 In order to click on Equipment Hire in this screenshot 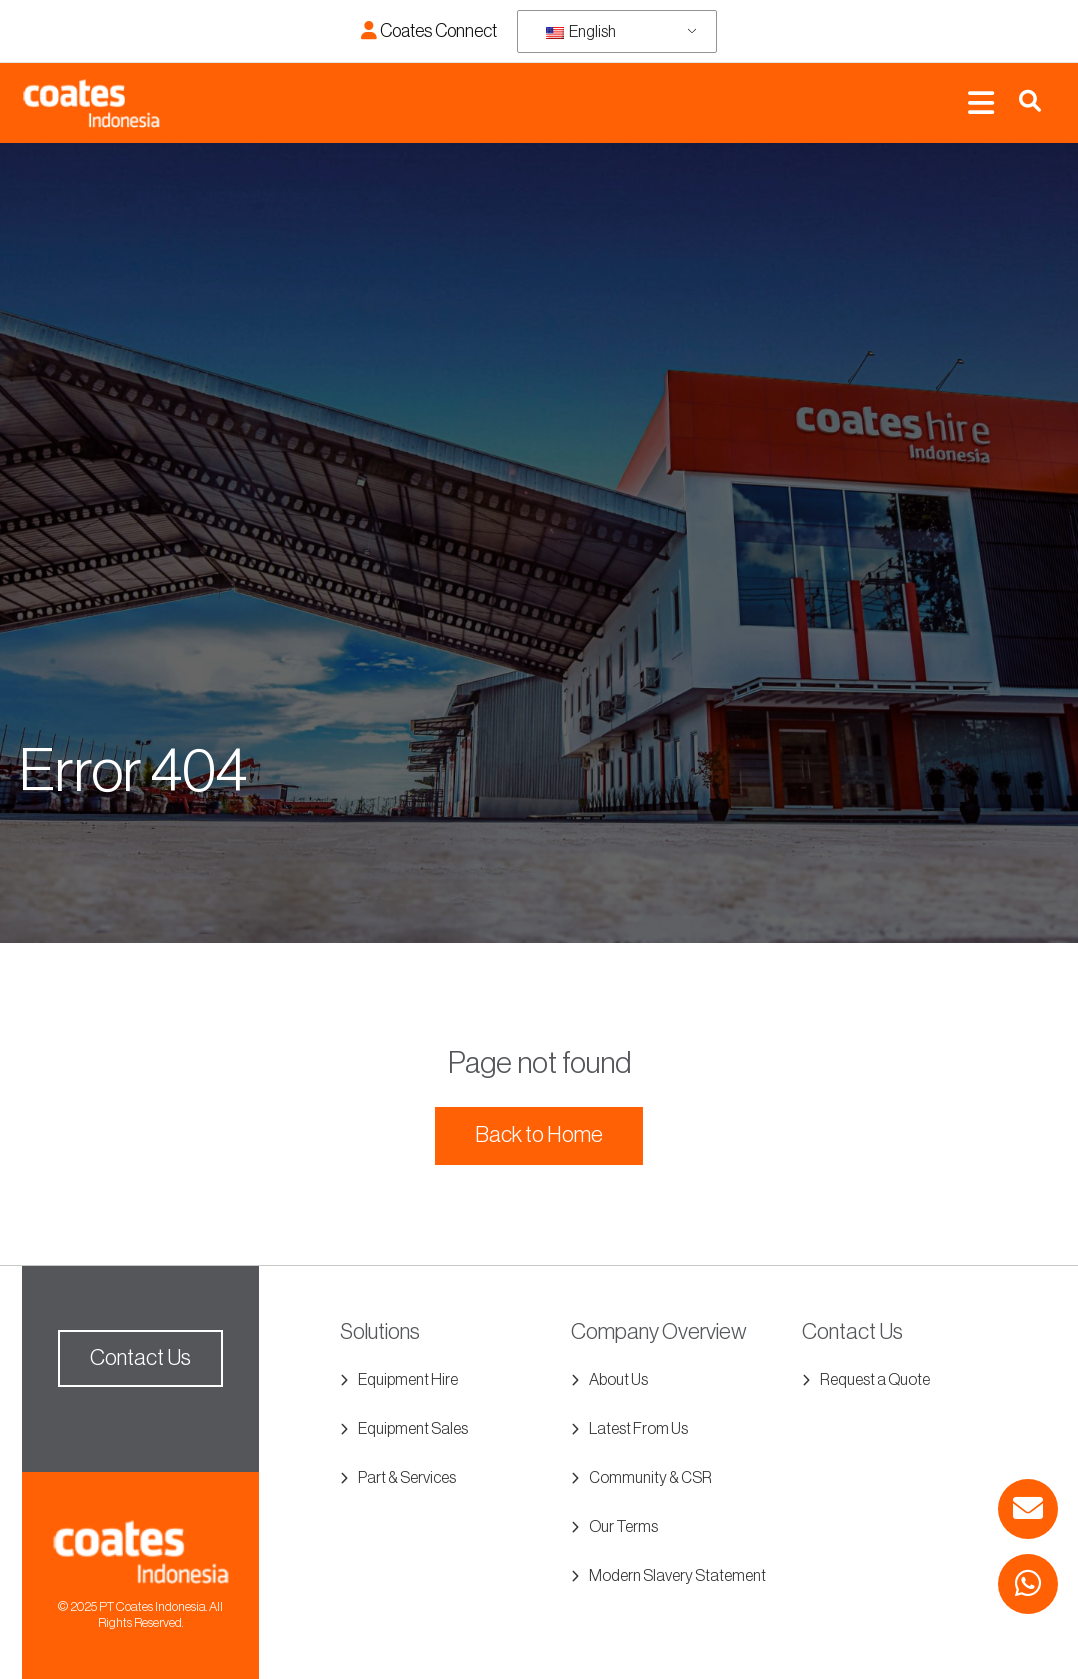, I will do `click(408, 1380)`.